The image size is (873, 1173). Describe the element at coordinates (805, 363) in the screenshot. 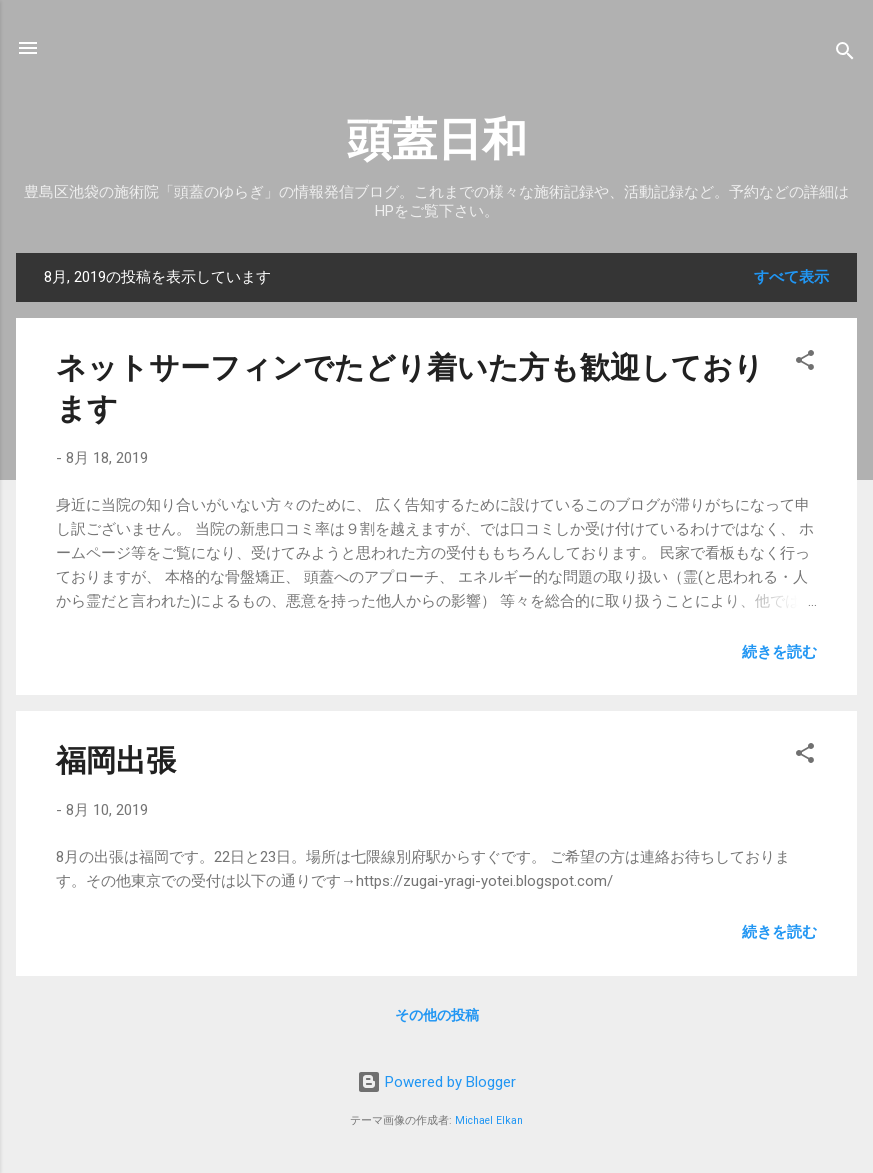

I see `[button]` at that location.